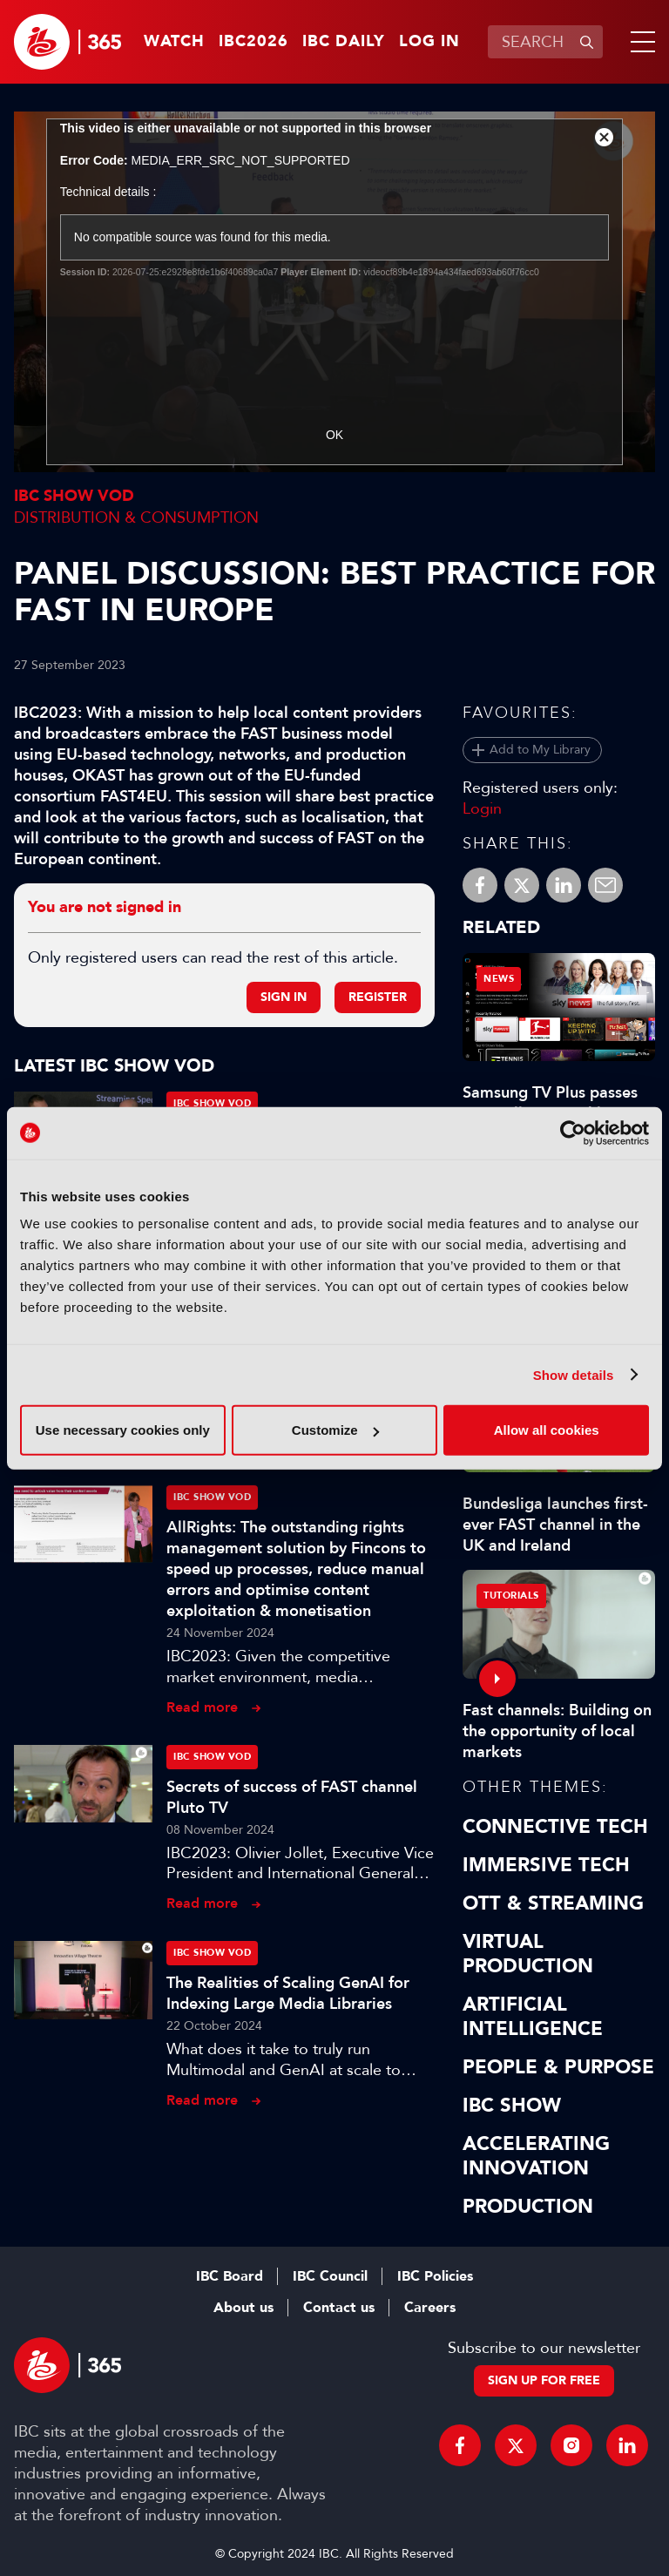 Image resolution: width=669 pixels, height=2576 pixels. I want to click on Register, so click(377, 997).